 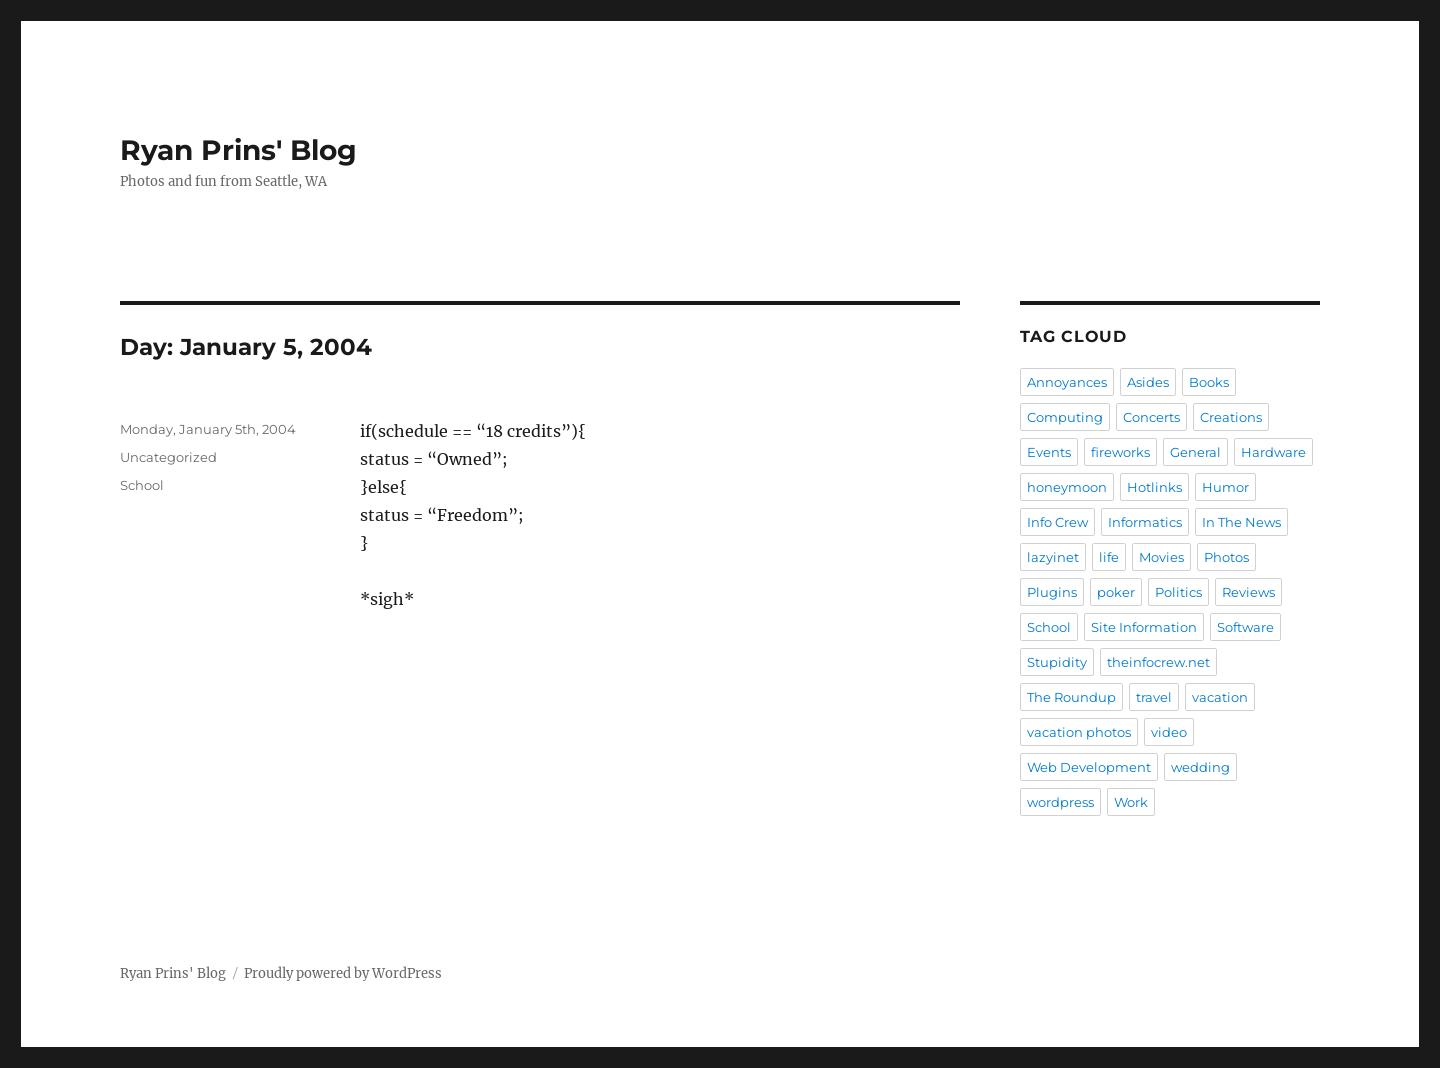 I want to click on Hardware, so click(x=1273, y=452).